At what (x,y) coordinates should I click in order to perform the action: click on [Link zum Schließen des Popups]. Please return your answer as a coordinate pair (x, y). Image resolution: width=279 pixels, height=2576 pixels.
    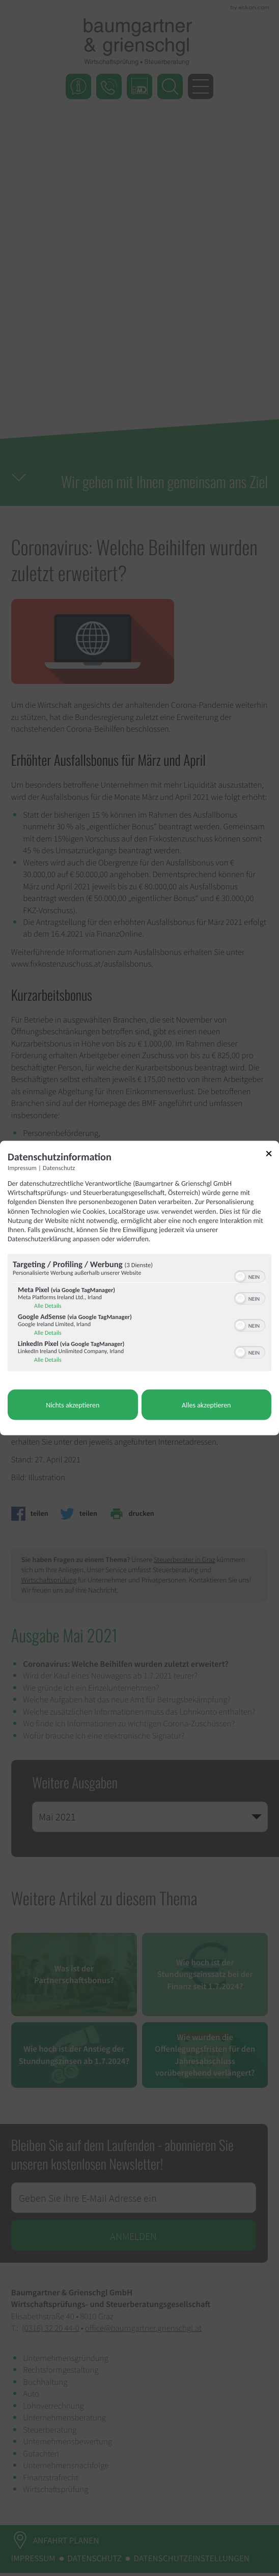
    Looking at the image, I should click on (272, 1155).